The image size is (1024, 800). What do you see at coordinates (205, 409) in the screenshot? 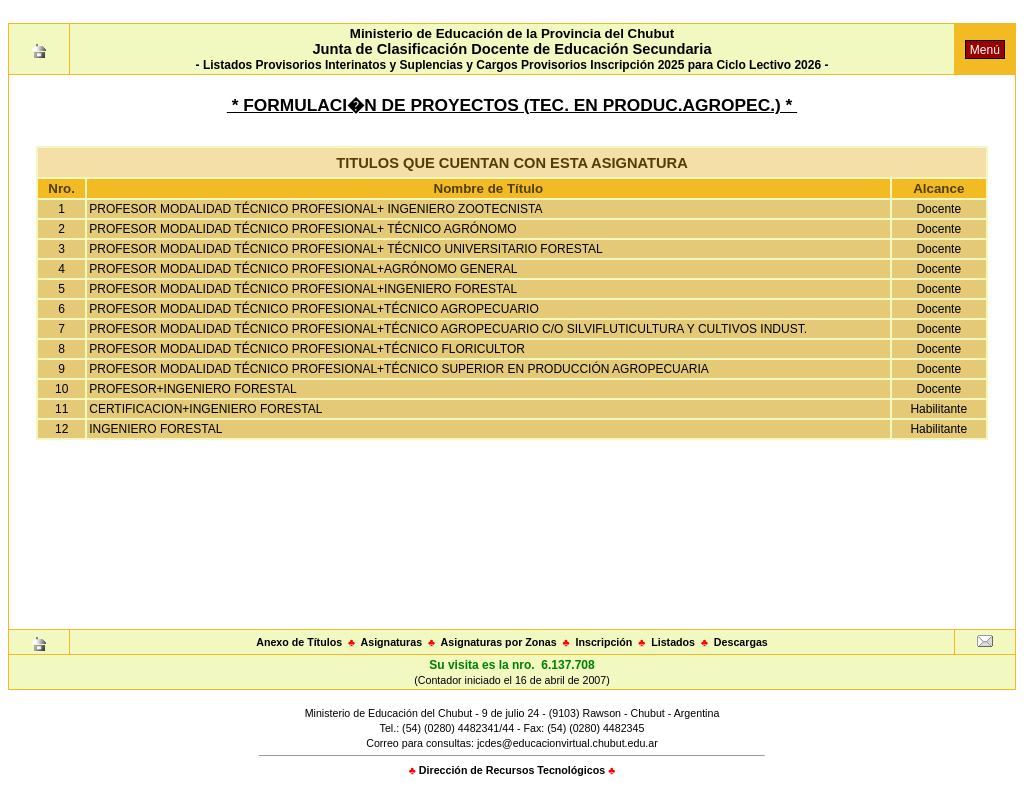
I see `CERTIFICACION+INGENIERO FORESTAL` at bounding box center [205, 409].